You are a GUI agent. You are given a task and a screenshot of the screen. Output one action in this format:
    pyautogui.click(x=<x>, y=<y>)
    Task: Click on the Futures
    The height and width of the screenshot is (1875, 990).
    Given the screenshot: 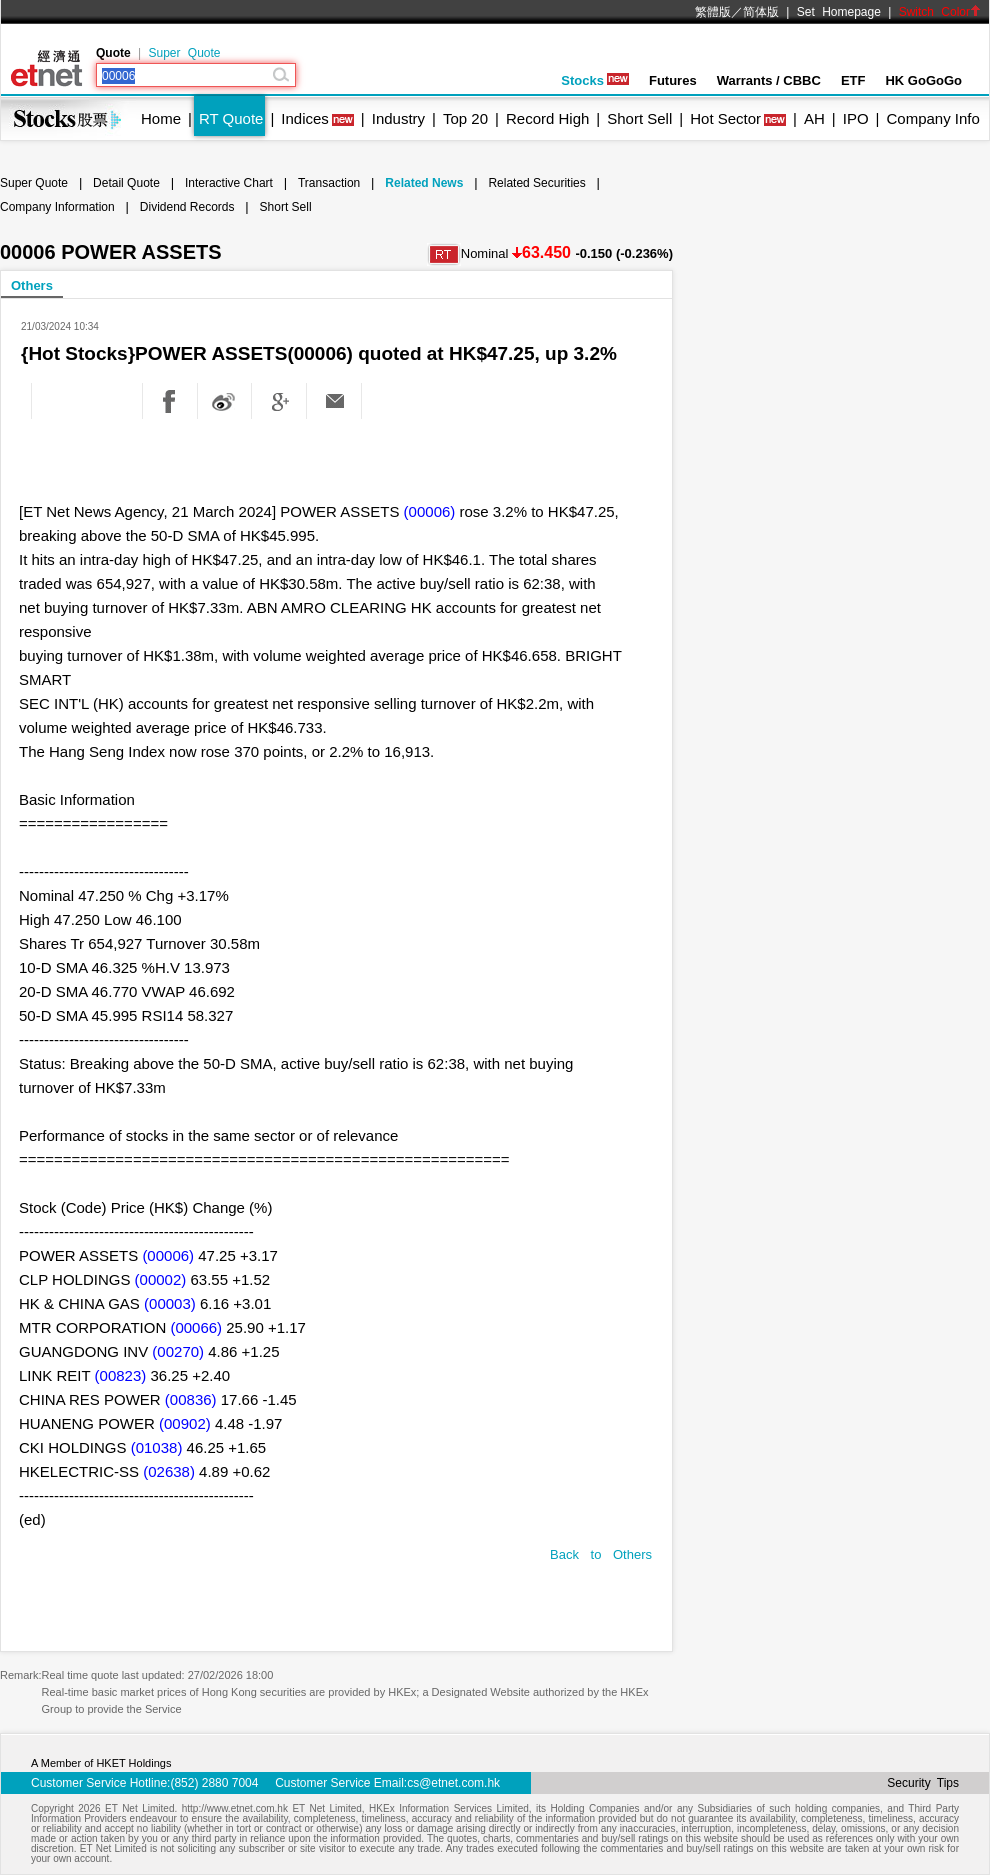 What is the action you would take?
    pyautogui.click(x=673, y=80)
    